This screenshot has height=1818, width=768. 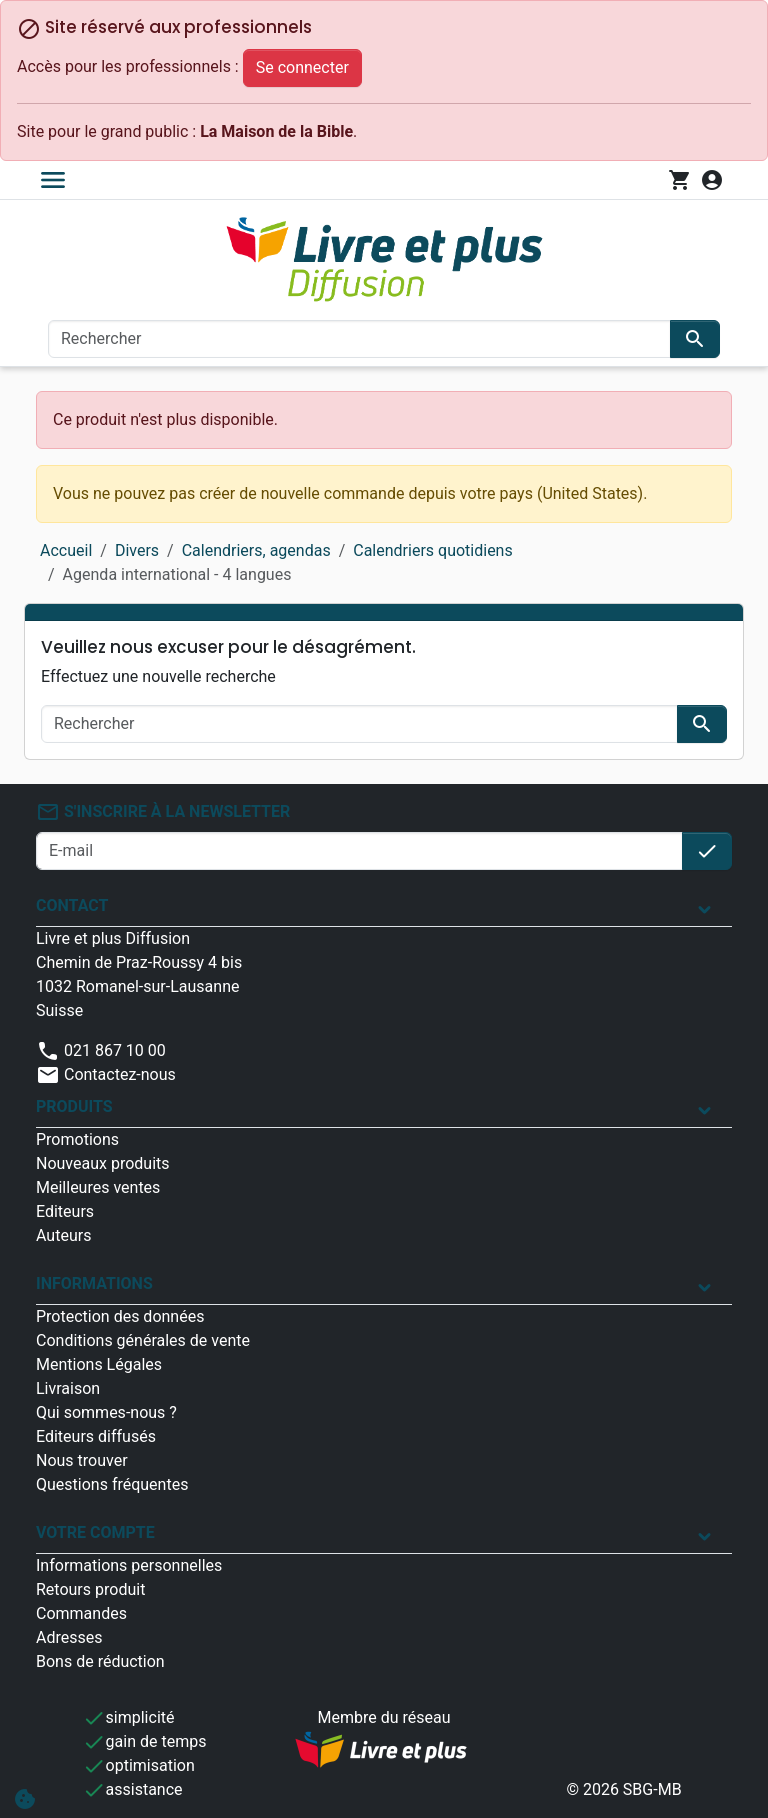 What do you see at coordinates (106, 1074) in the screenshot?
I see `Contactez-nous` at bounding box center [106, 1074].